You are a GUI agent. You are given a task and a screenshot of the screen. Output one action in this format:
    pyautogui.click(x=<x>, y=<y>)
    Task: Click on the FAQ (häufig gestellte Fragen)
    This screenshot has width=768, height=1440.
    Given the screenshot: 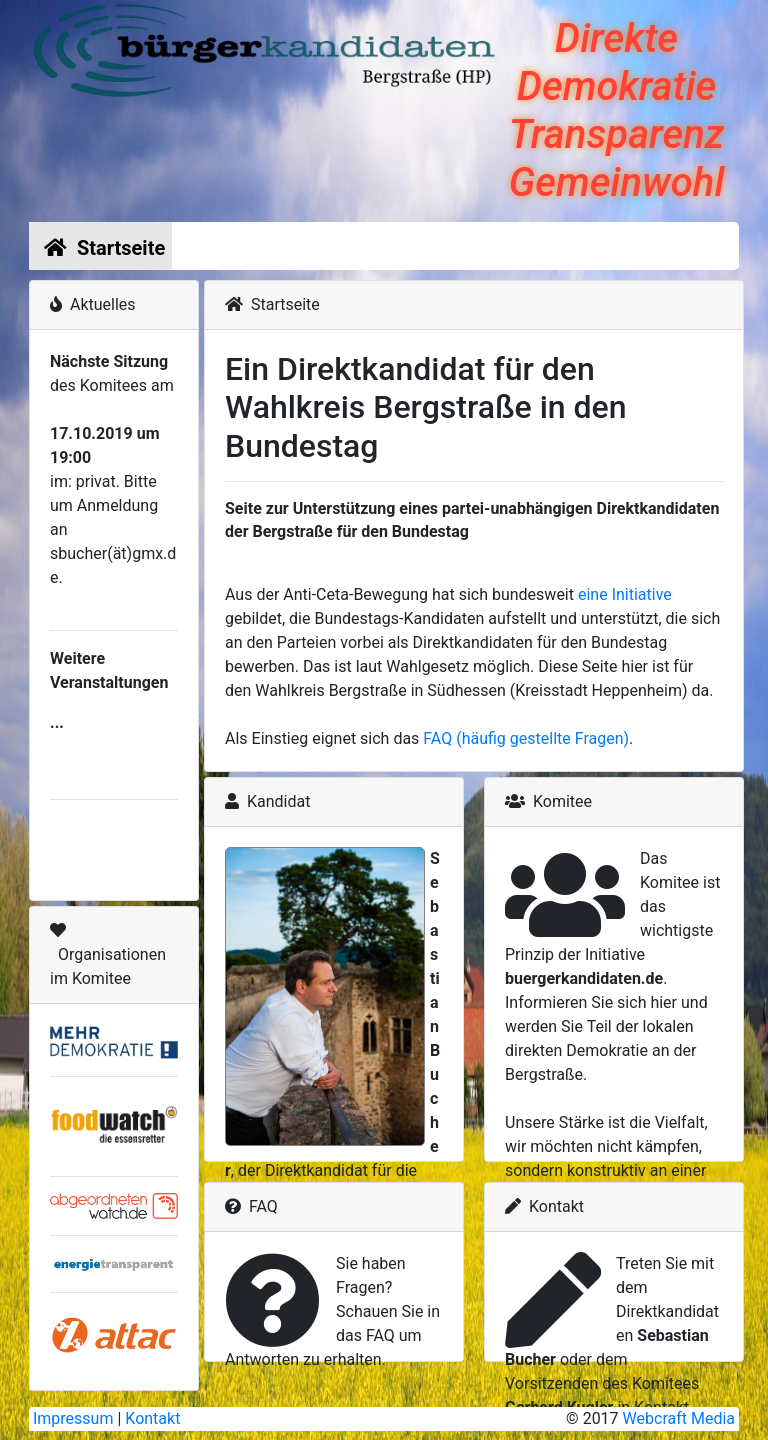 What is the action you would take?
    pyautogui.click(x=526, y=738)
    